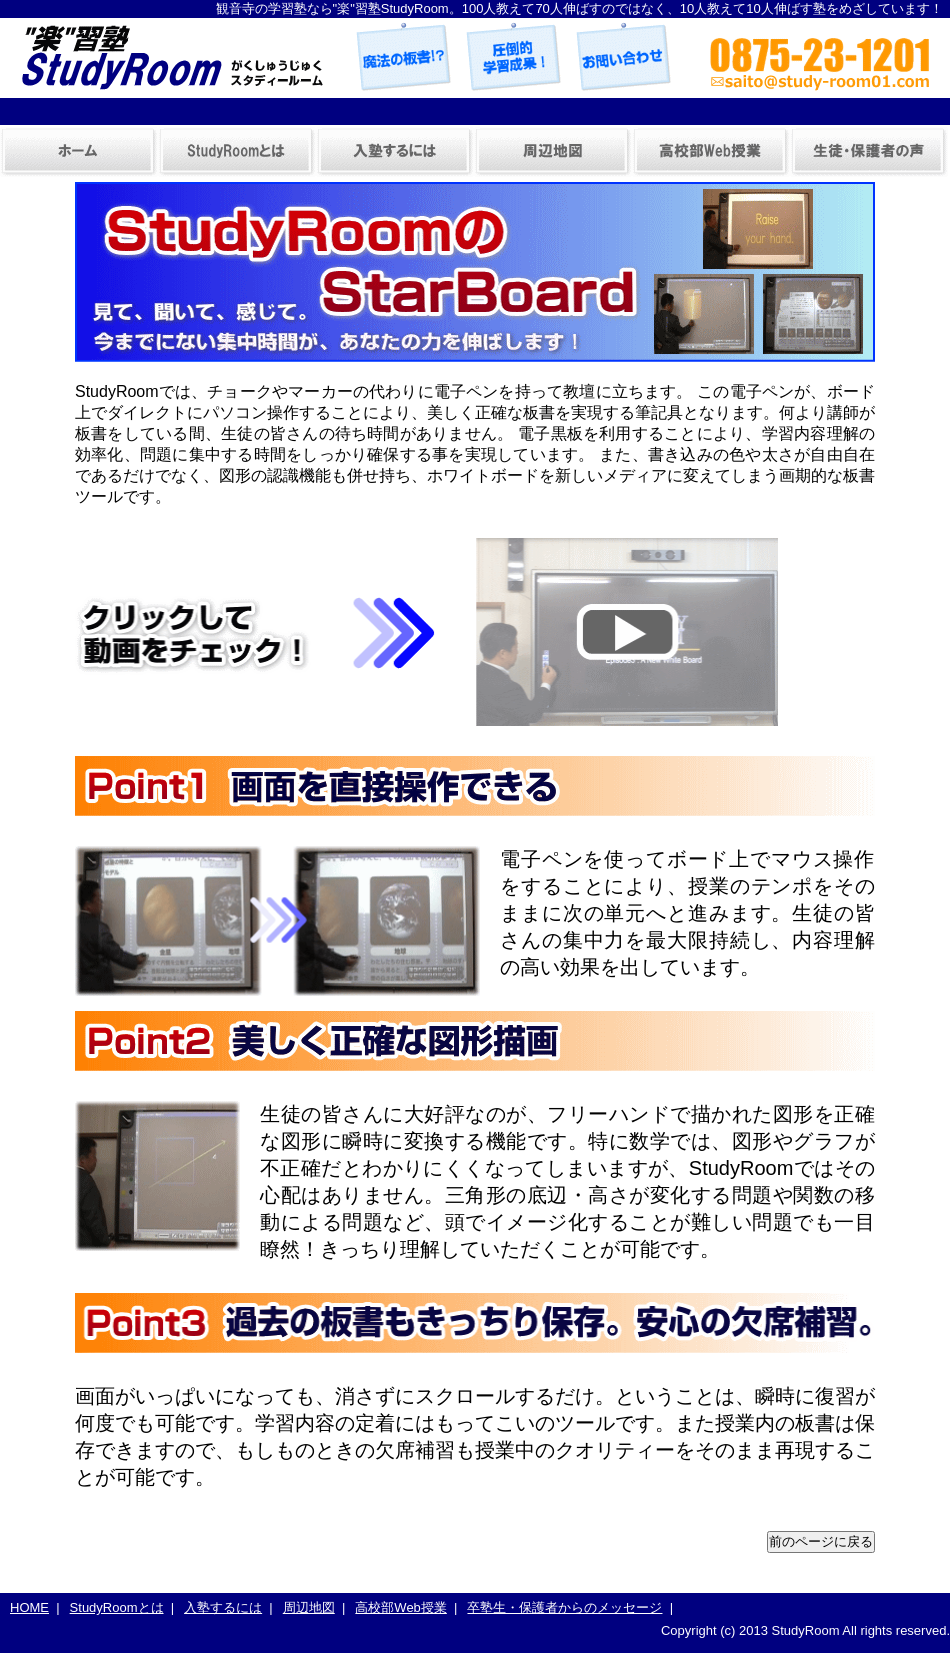 This screenshot has width=950, height=1653. I want to click on StudyRoomとは, so click(237, 152).